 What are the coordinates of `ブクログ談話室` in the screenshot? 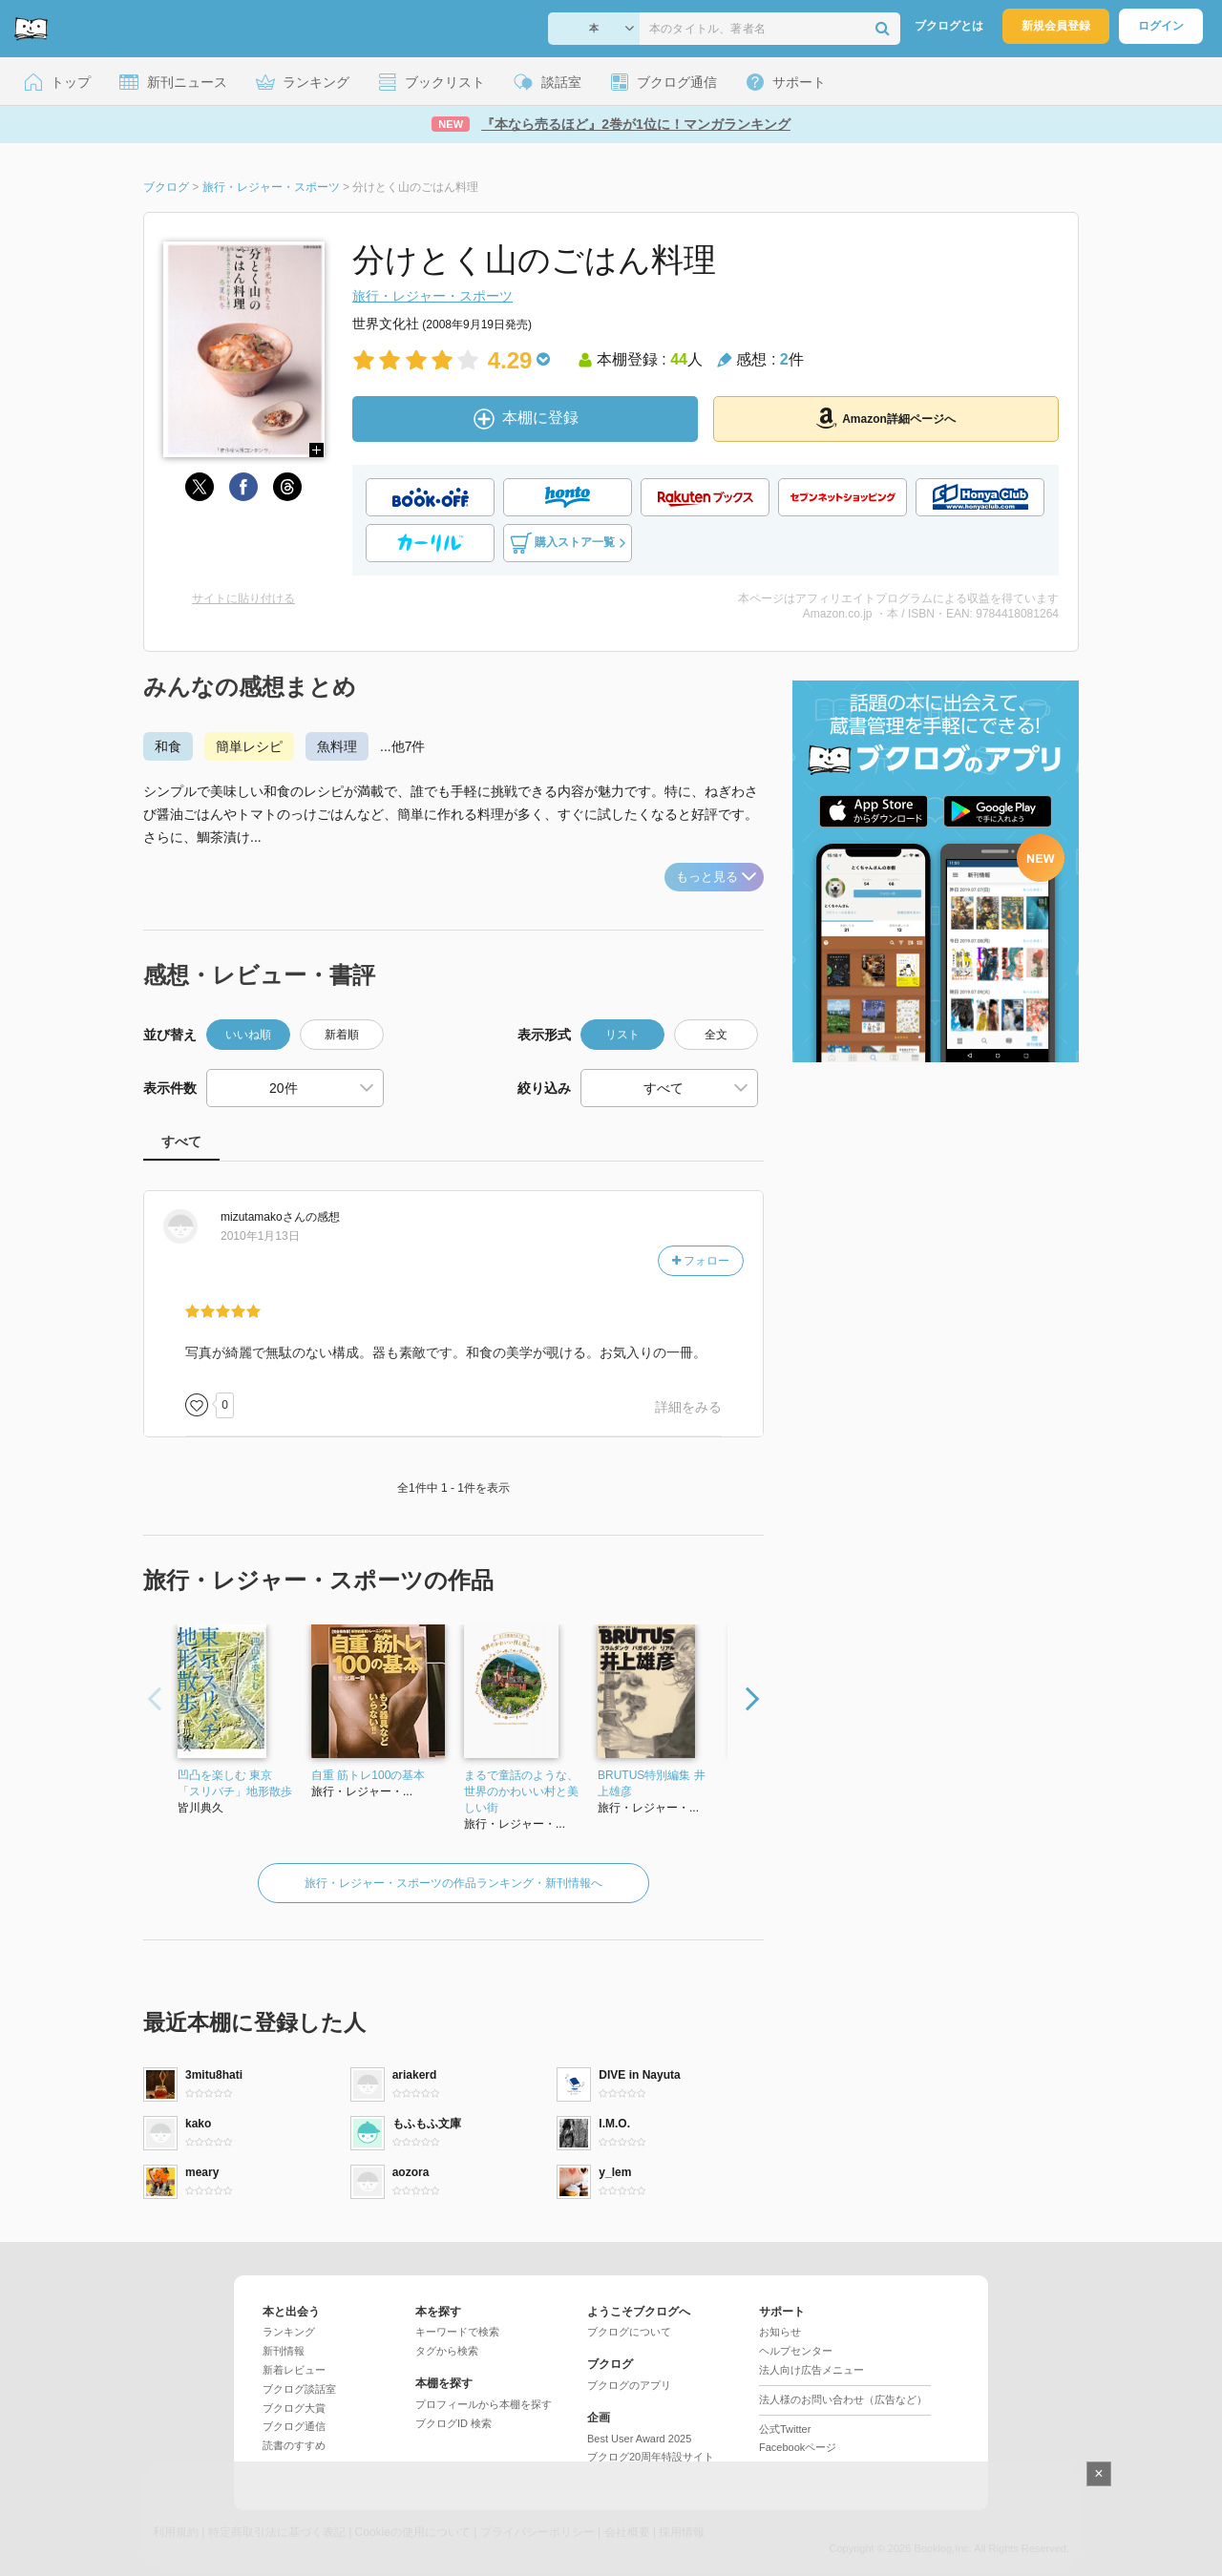 It's located at (299, 2389).